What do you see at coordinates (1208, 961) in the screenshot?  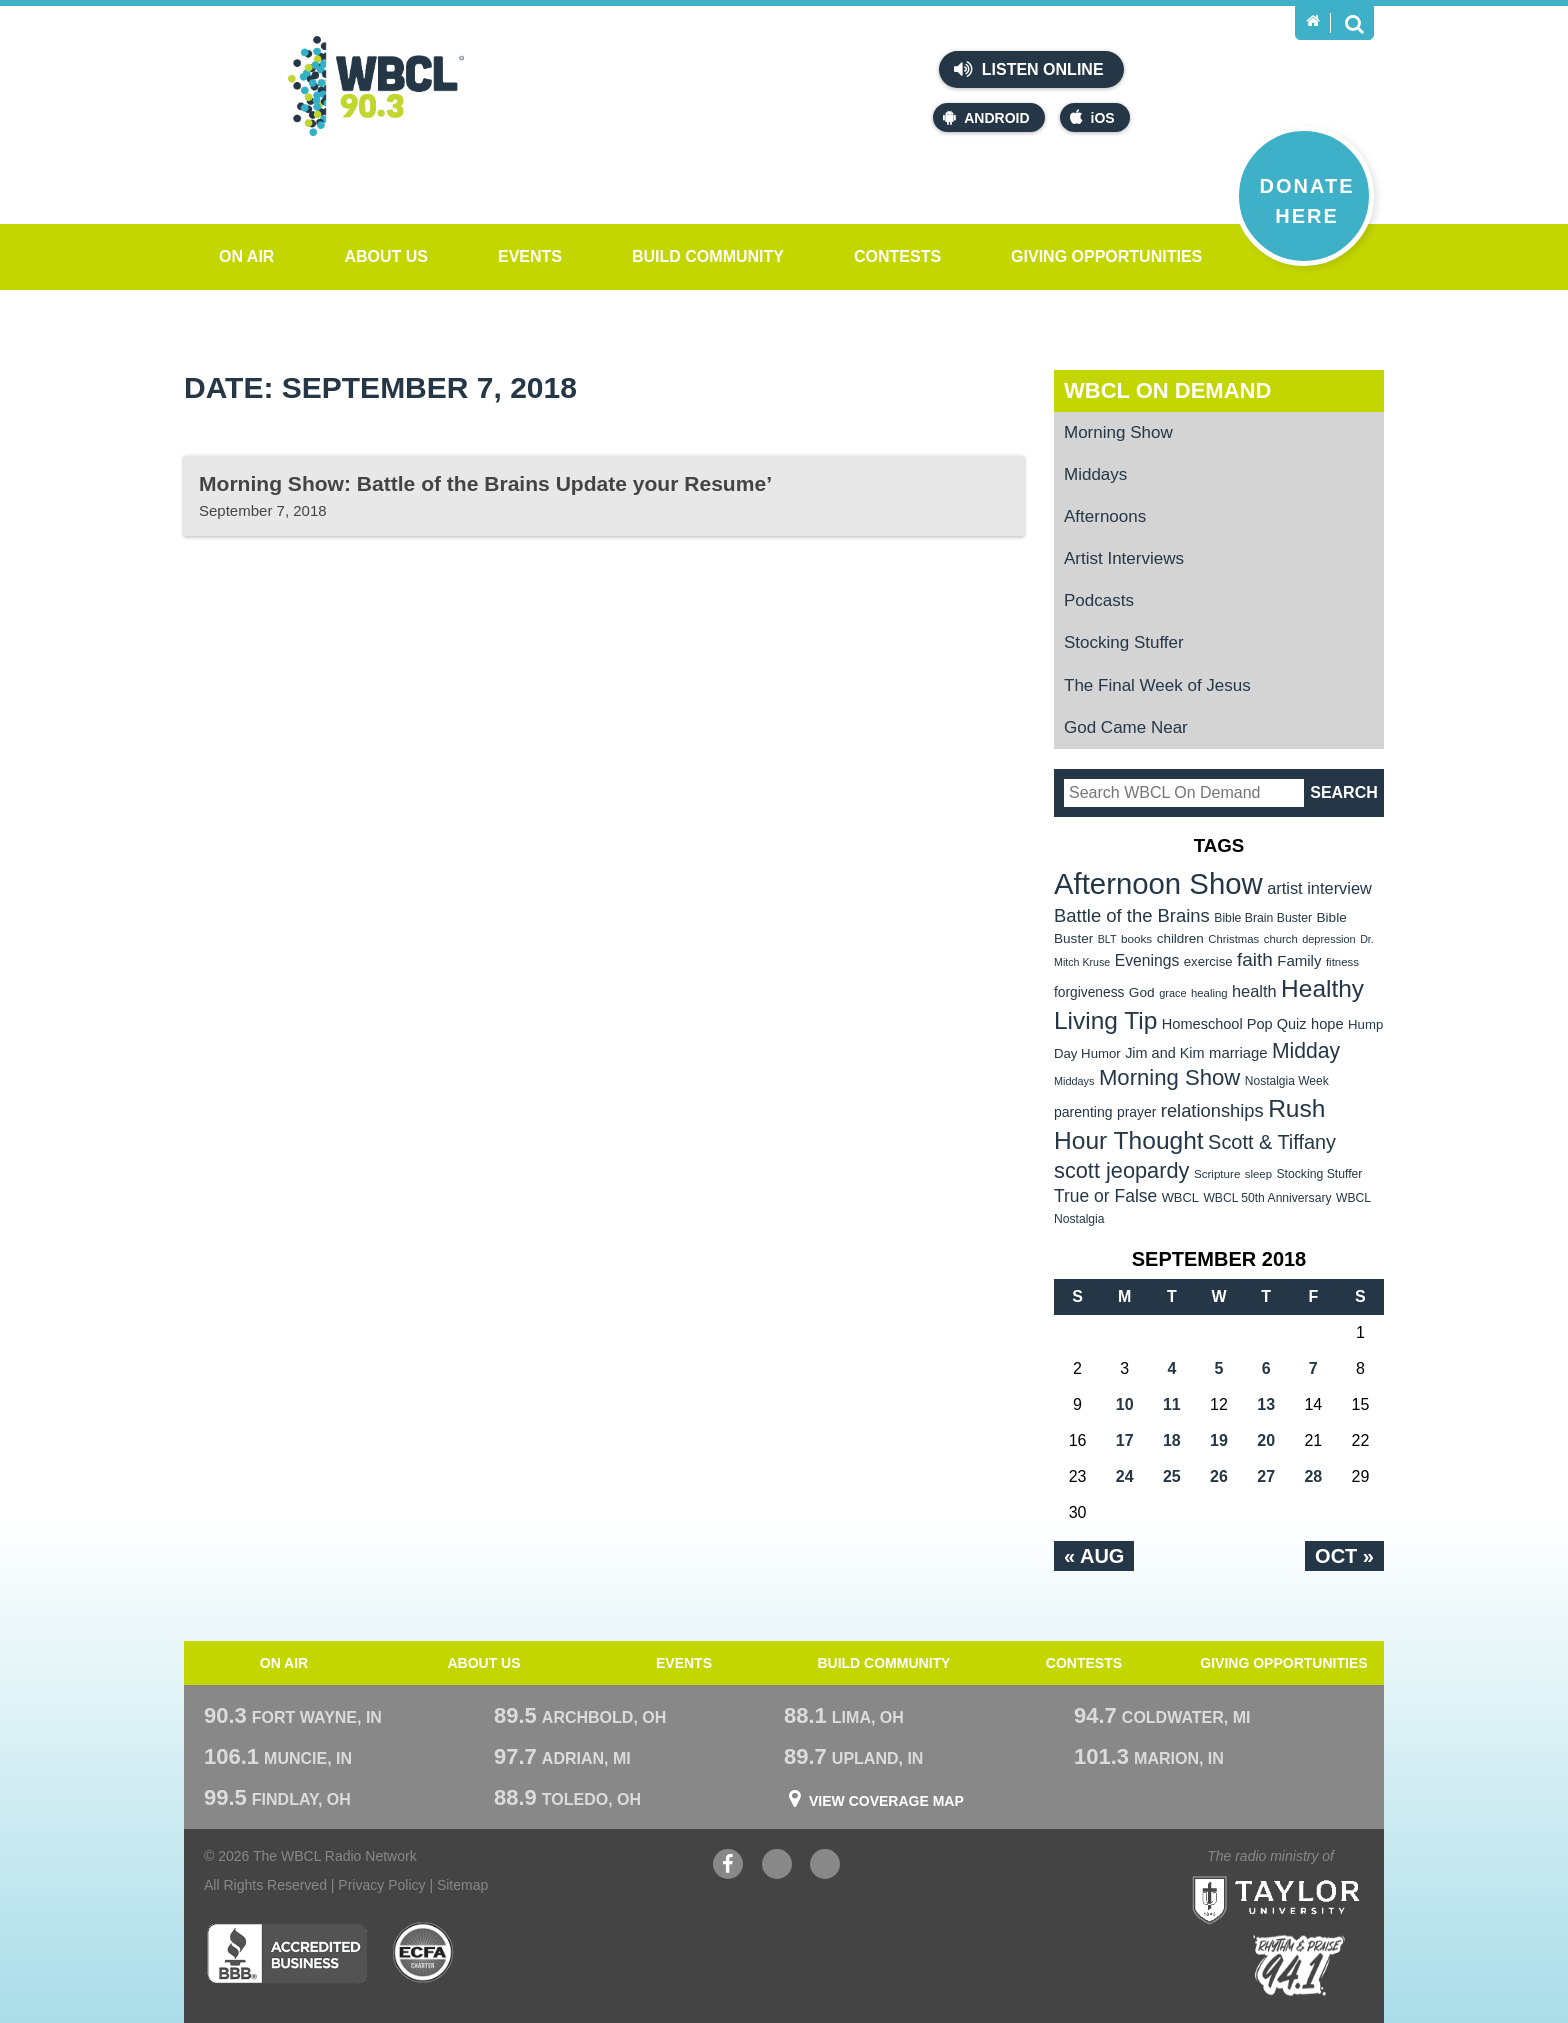 I see `exercise` at bounding box center [1208, 961].